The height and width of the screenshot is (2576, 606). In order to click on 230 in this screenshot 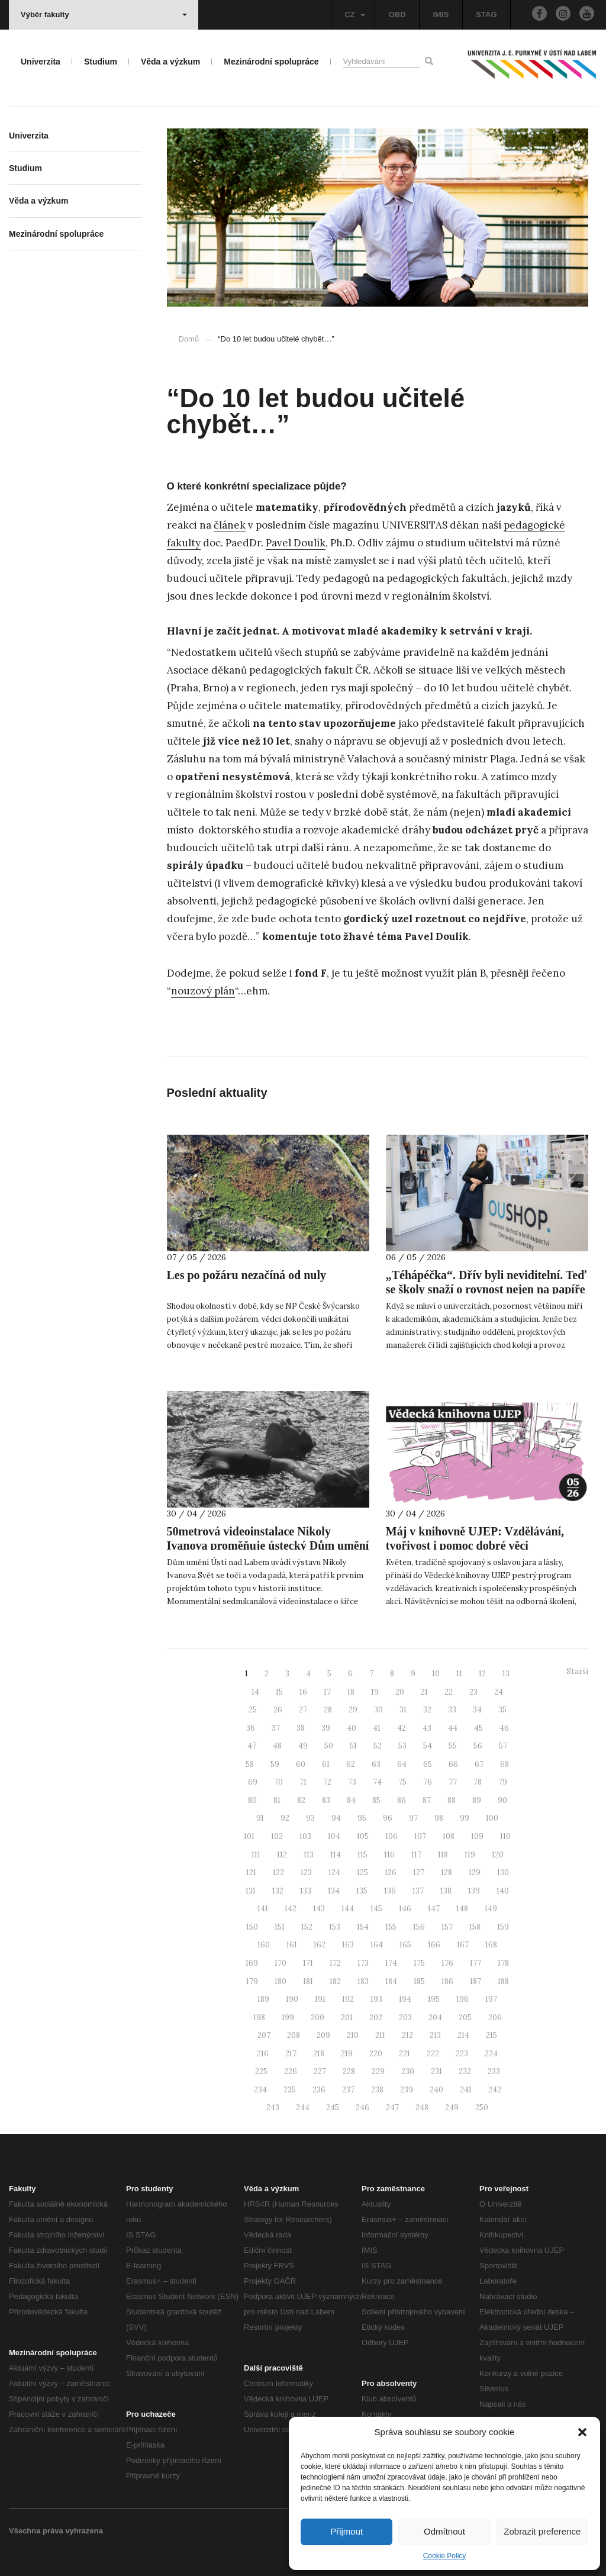, I will do `click(407, 2071)`.